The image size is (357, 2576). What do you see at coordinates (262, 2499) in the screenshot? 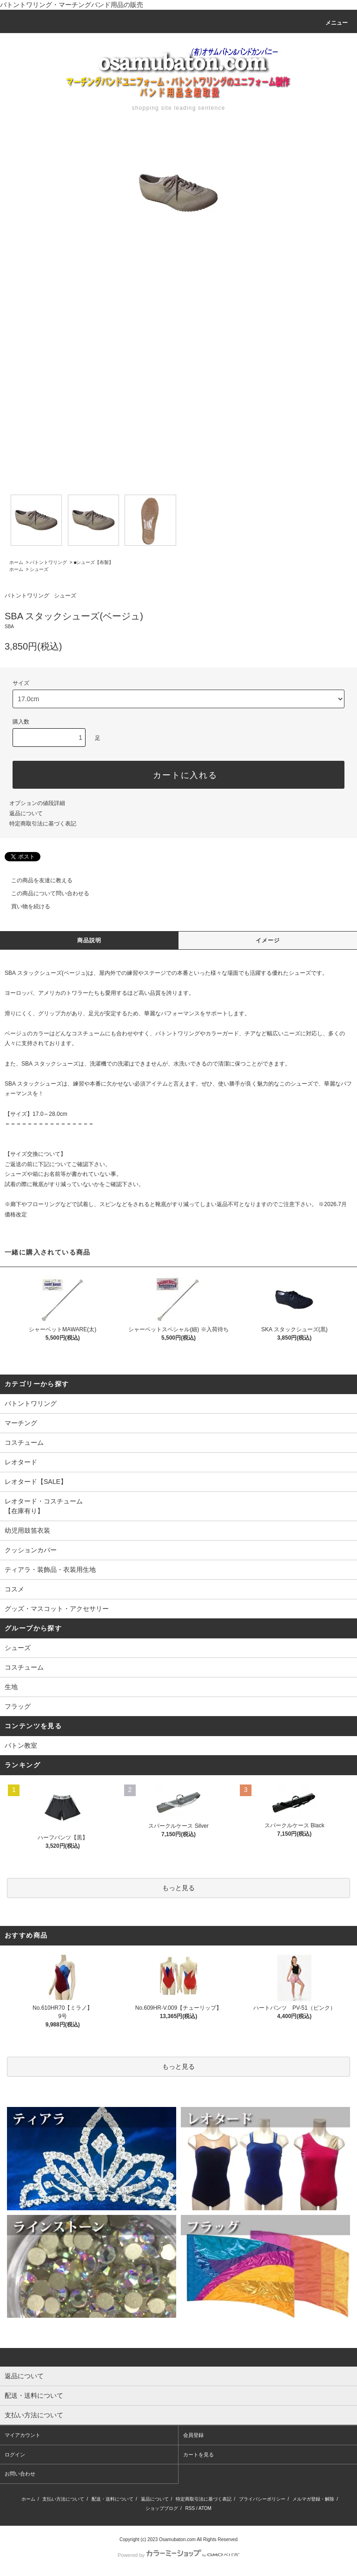
I see `プライバシーポリシー` at bounding box center [262, 2499].